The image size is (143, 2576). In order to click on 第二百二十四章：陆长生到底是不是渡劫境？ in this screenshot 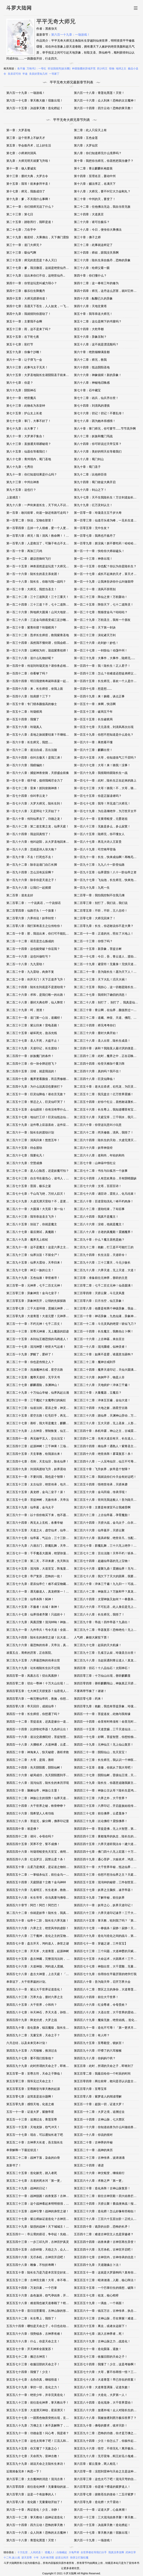, I will do `click(36, 987)`.